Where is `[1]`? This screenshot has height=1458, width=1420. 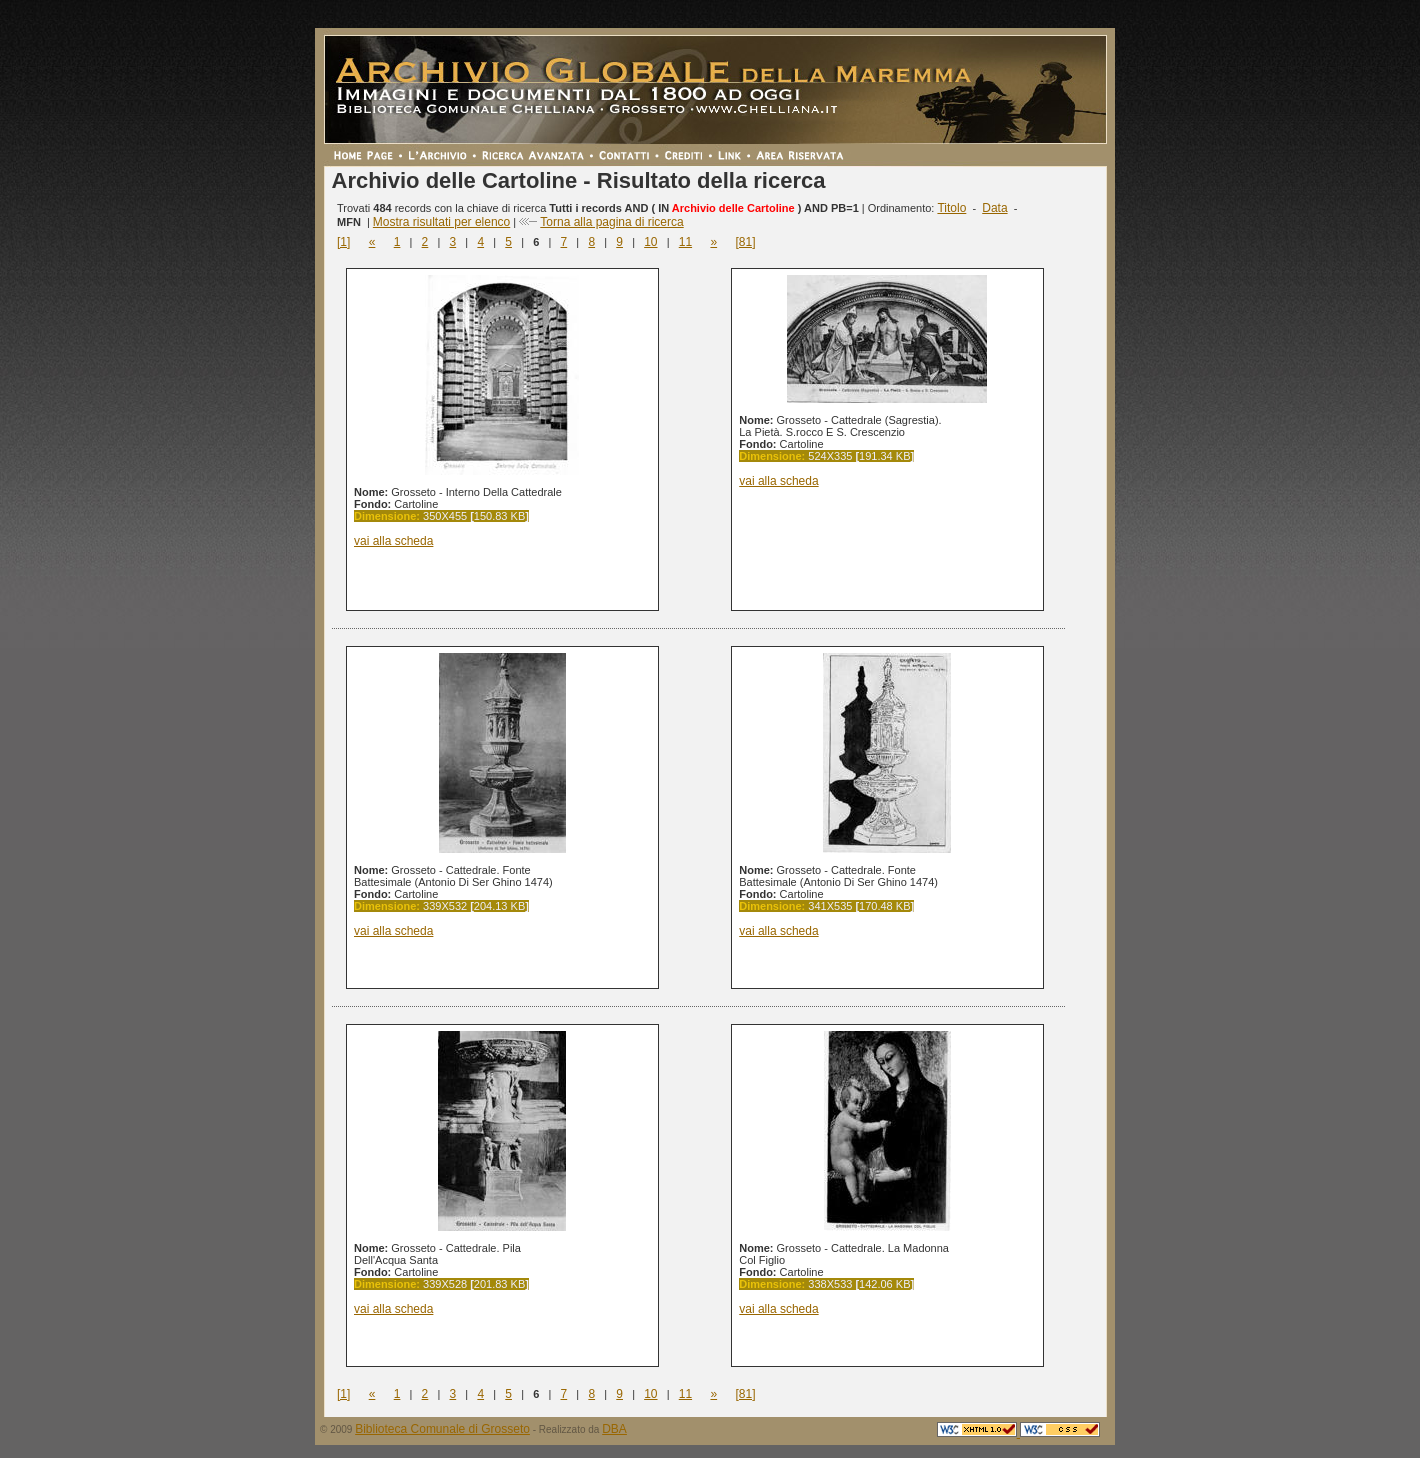
[1] is located at coordinates (343, 242).